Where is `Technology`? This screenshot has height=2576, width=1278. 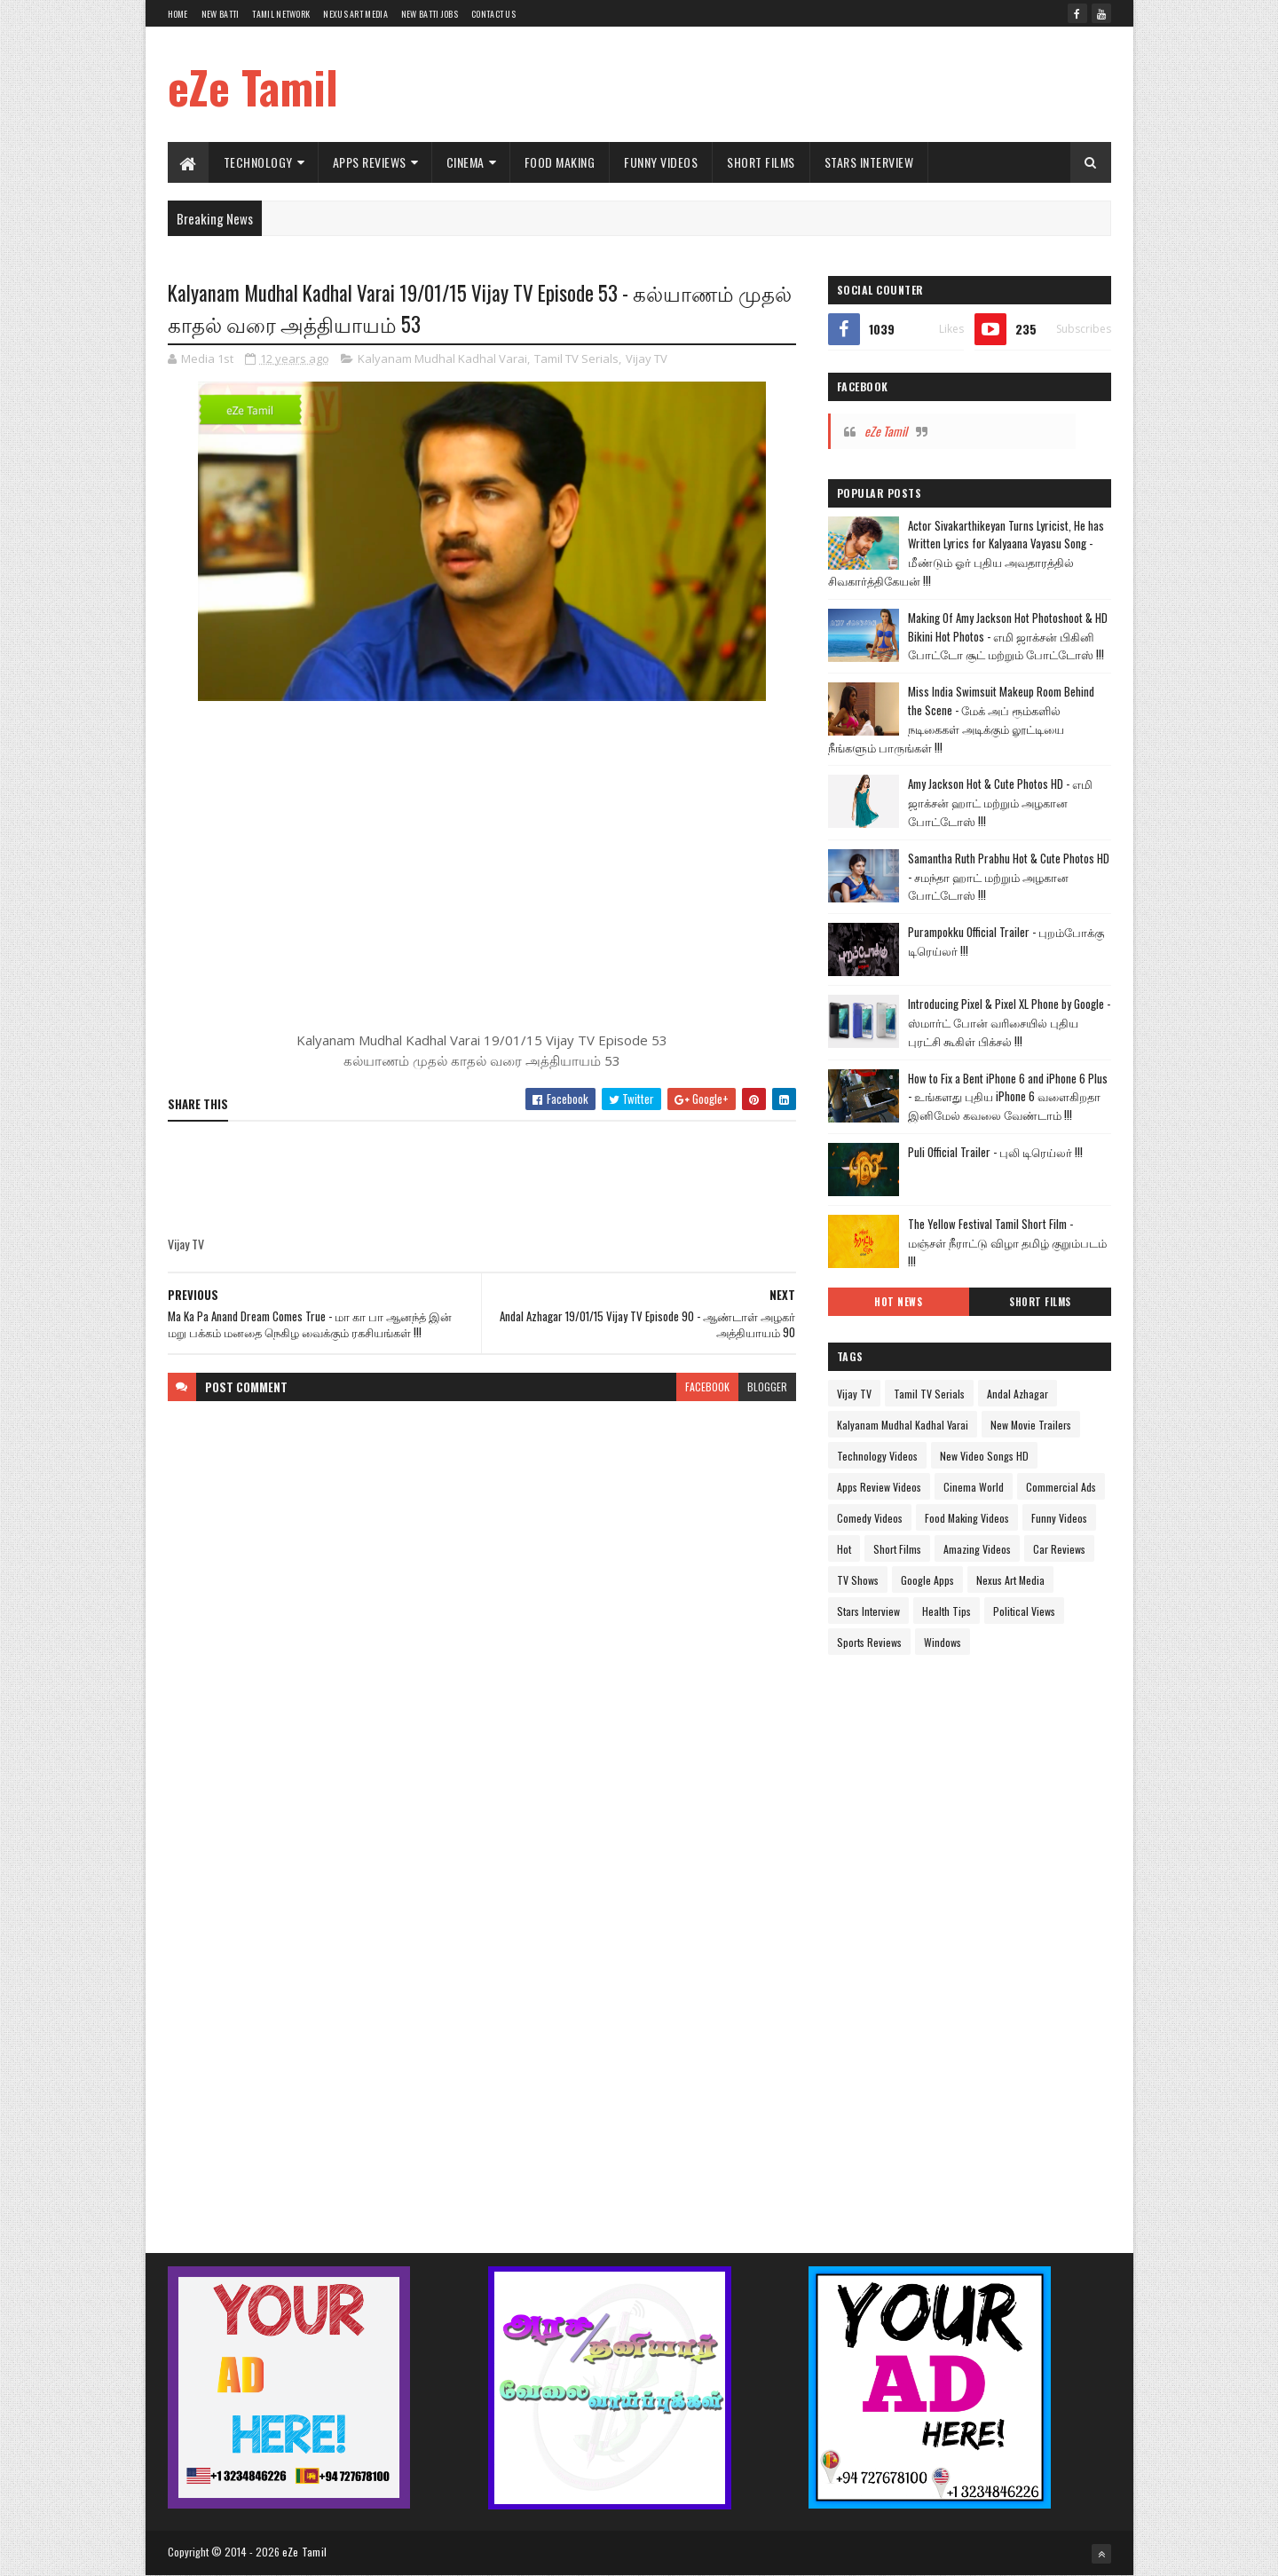 Technology is located at coordinates (258, 162).